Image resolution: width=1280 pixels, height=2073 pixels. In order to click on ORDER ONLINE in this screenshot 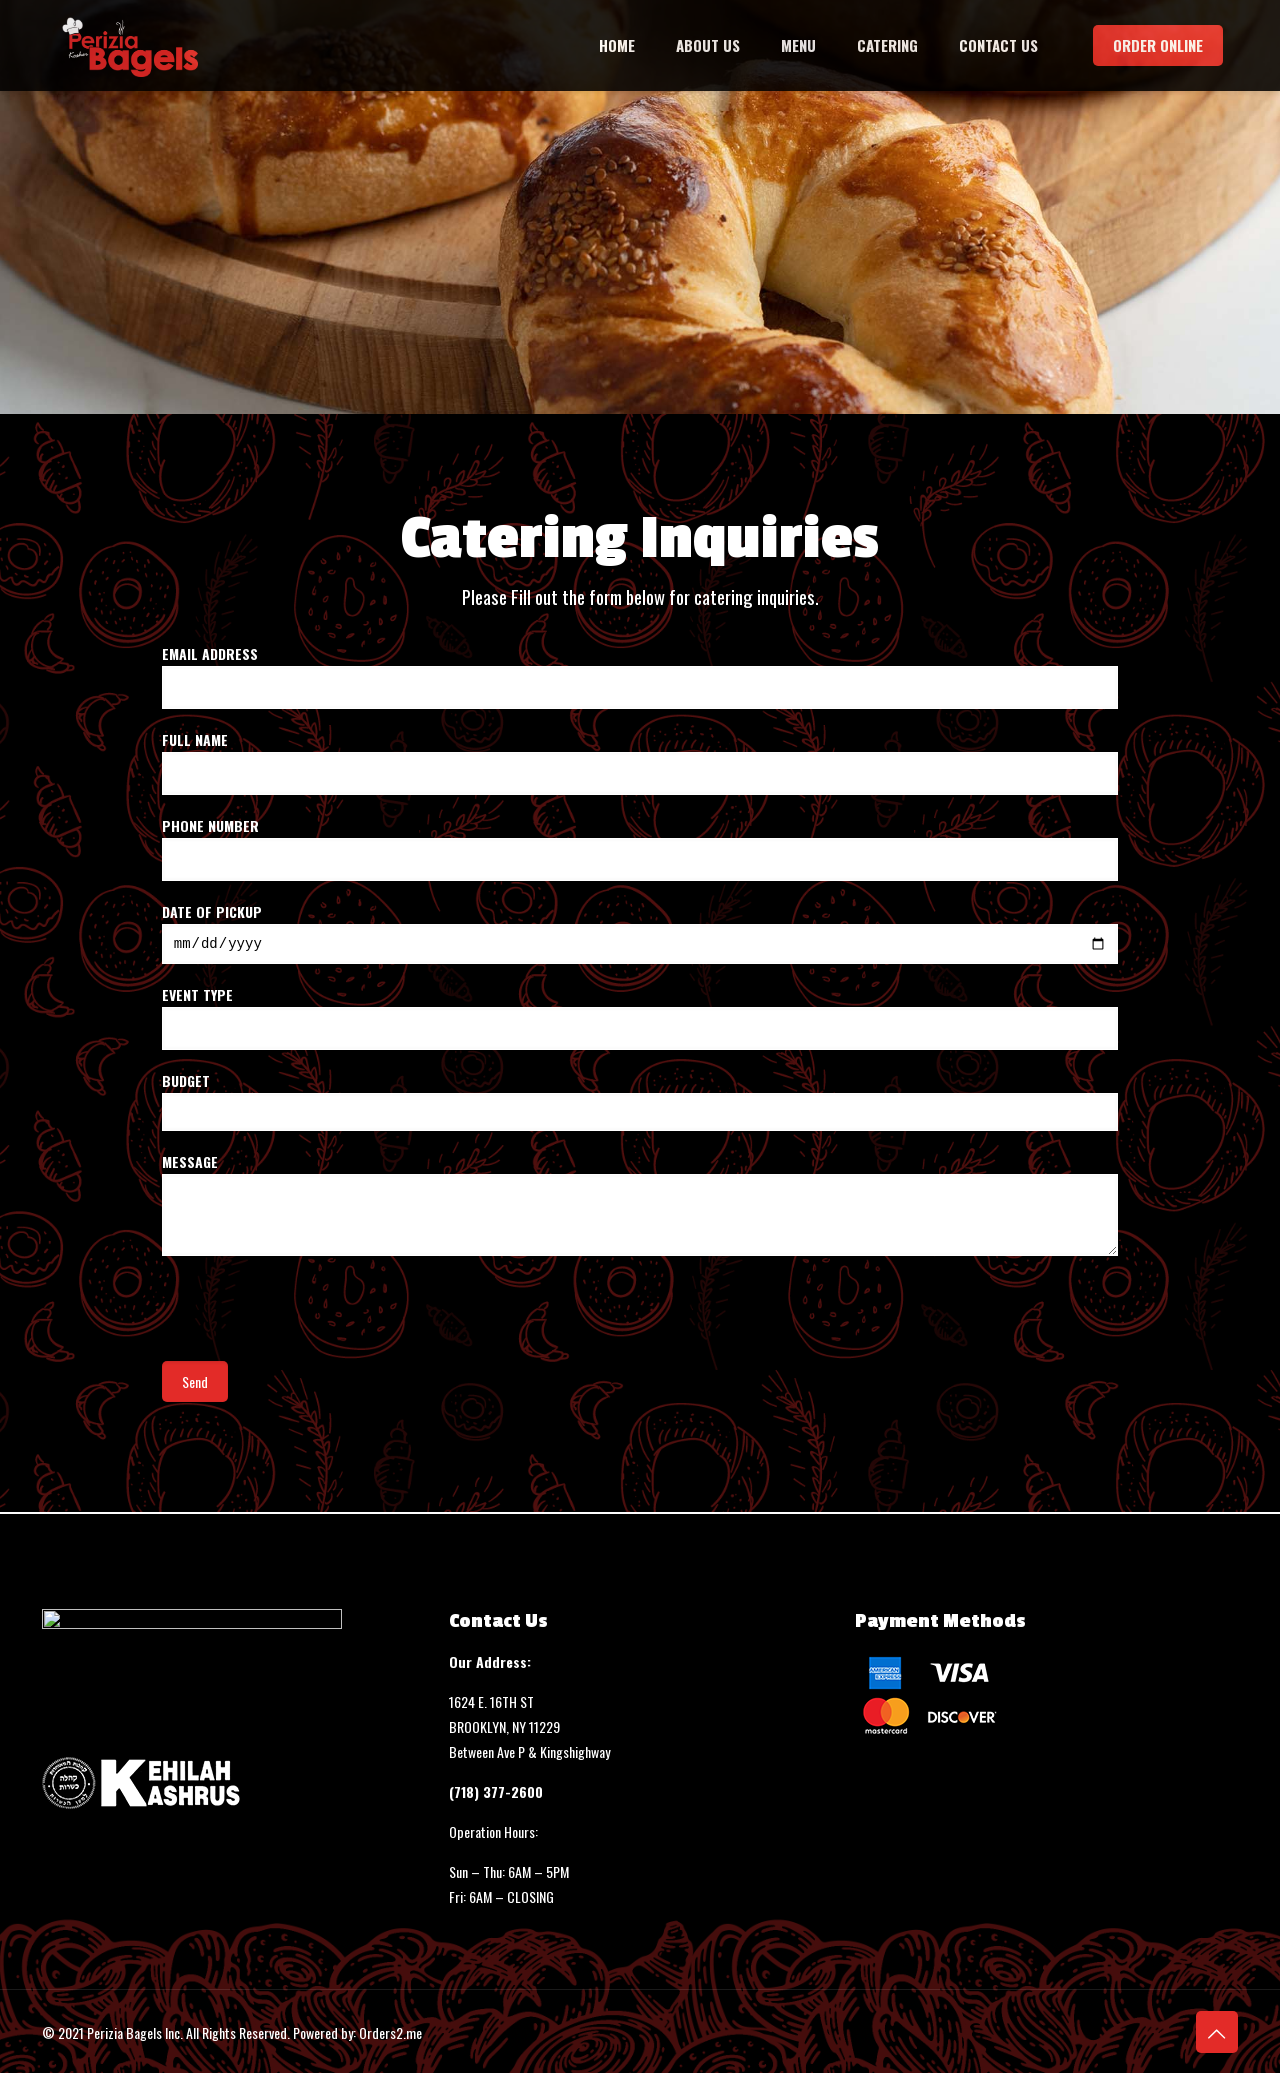, I will do `click(1158, 45)`.